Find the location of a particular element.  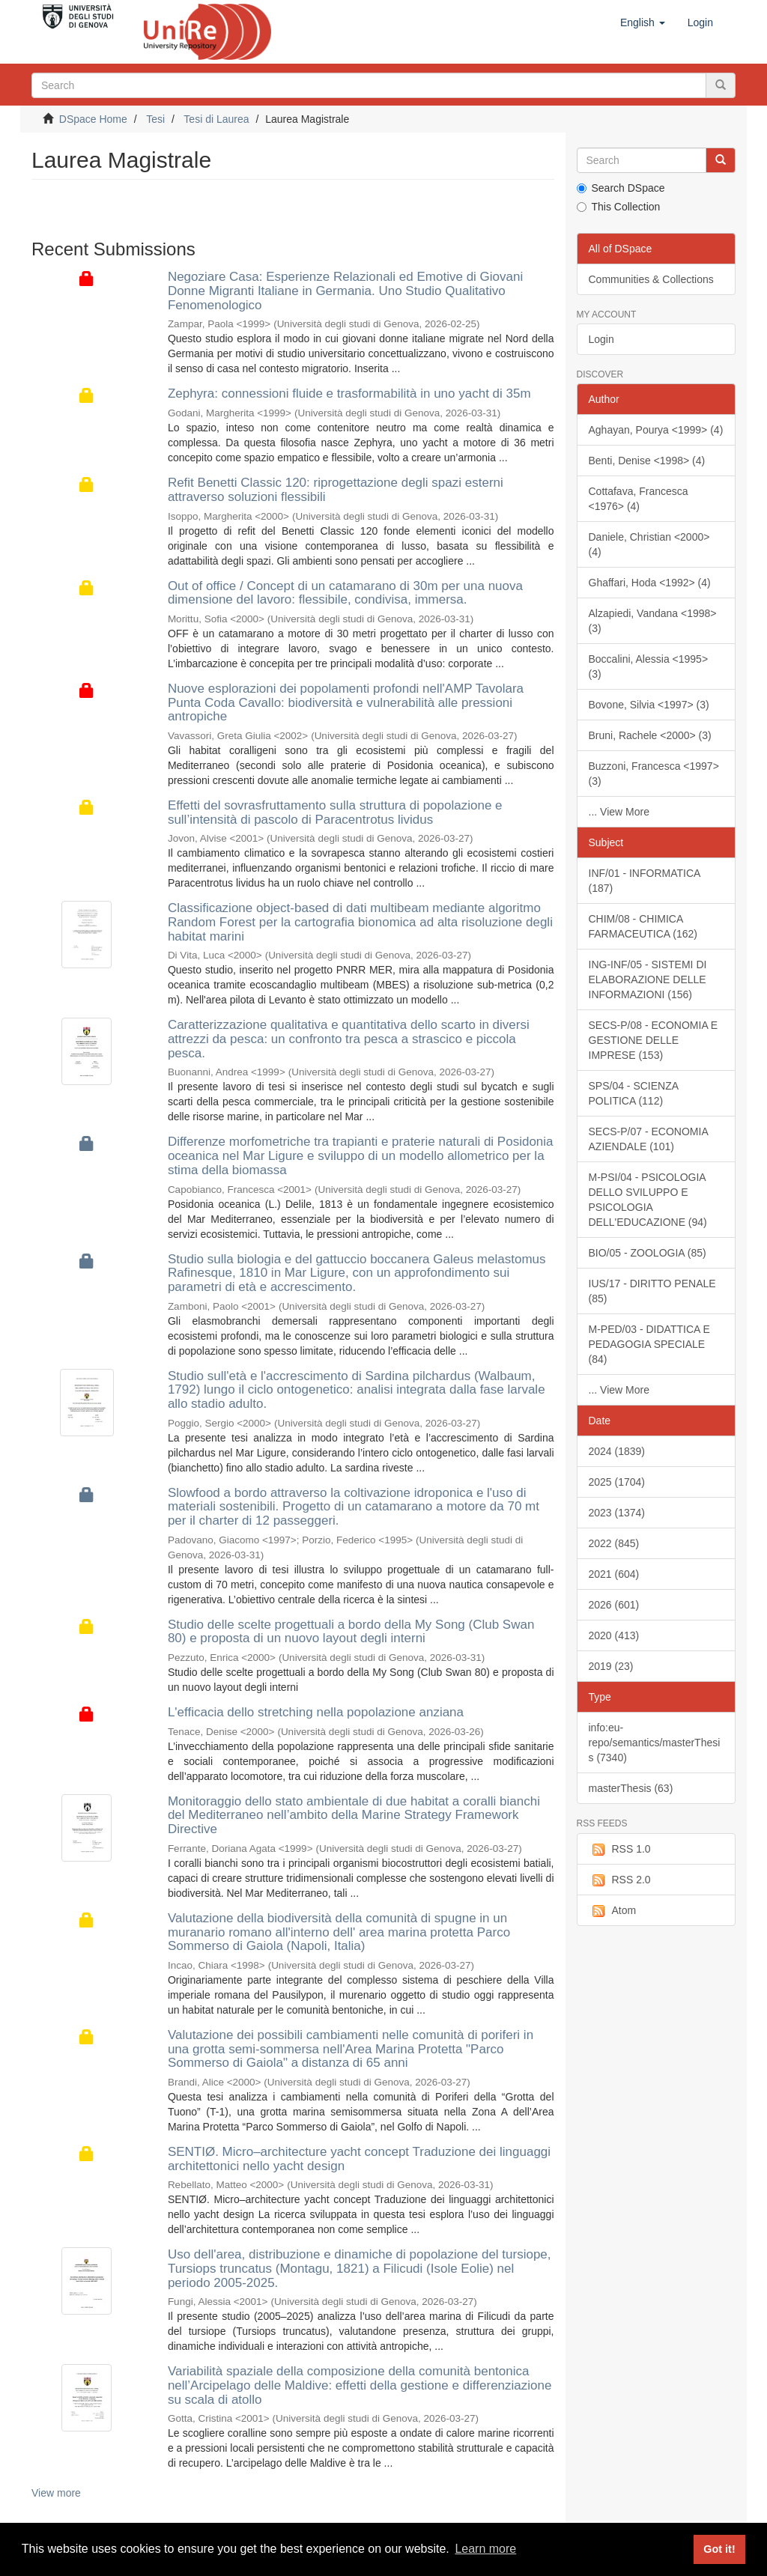

View more is located at coordinates (56, 2493).